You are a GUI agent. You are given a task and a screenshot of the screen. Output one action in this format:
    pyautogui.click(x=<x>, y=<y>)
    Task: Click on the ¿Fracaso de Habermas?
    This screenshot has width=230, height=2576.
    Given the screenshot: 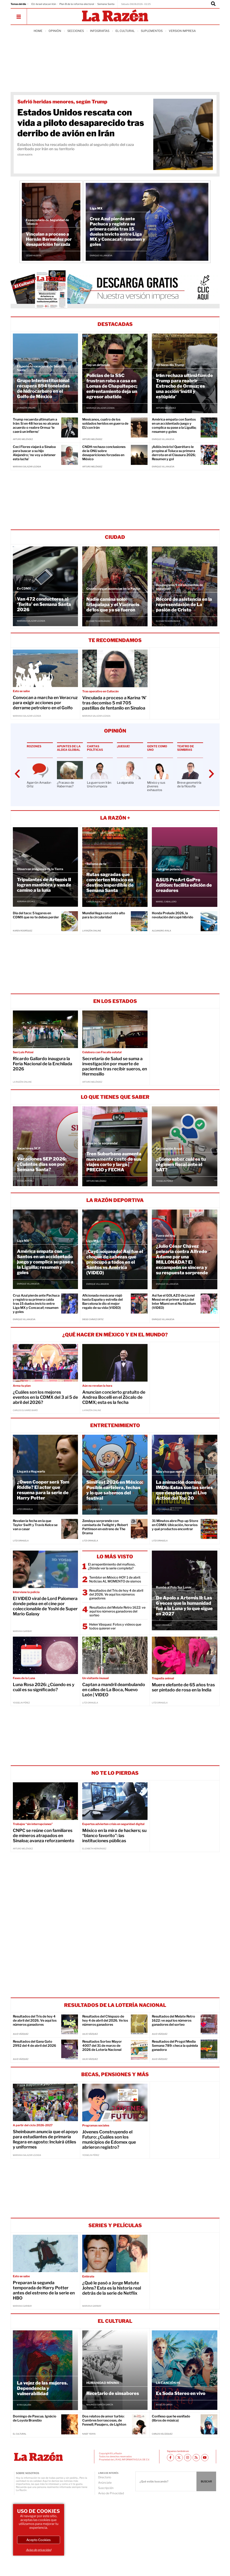 What is the action you would take?
    pyautogui.click(x=65, y=784)
    